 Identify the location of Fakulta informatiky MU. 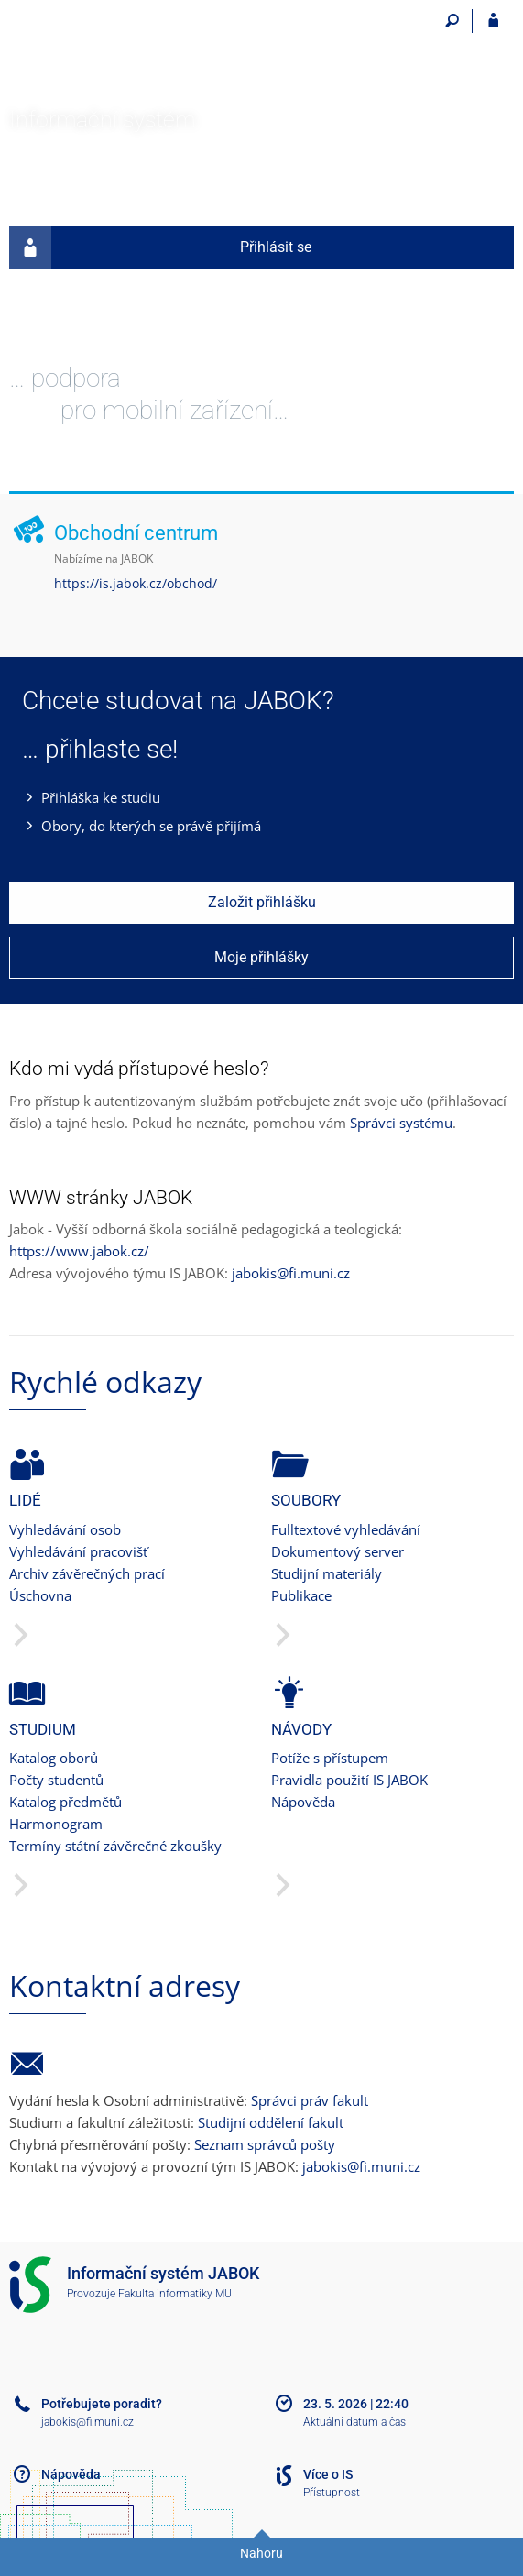
(175, 2293).